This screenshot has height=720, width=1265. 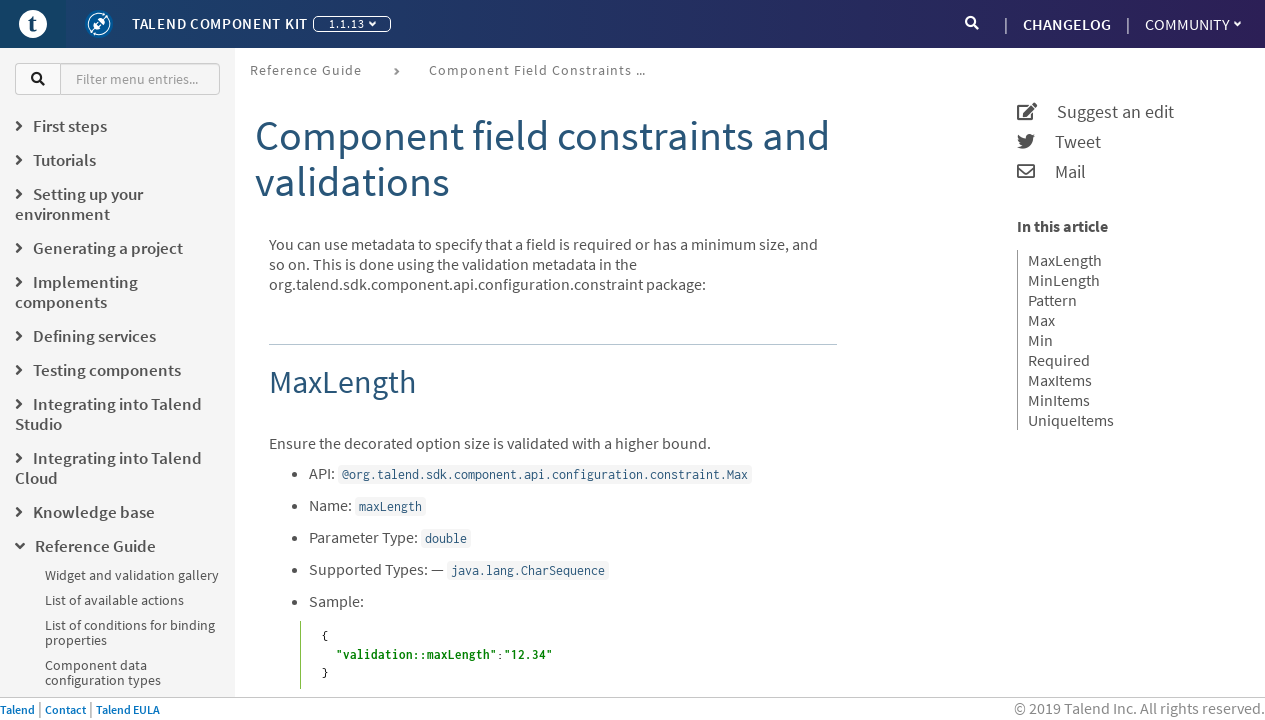 What do you see at coordinates (33, 24) in the screenshot?
I see `[Go to Portal]` at bounding box center [33, 24].